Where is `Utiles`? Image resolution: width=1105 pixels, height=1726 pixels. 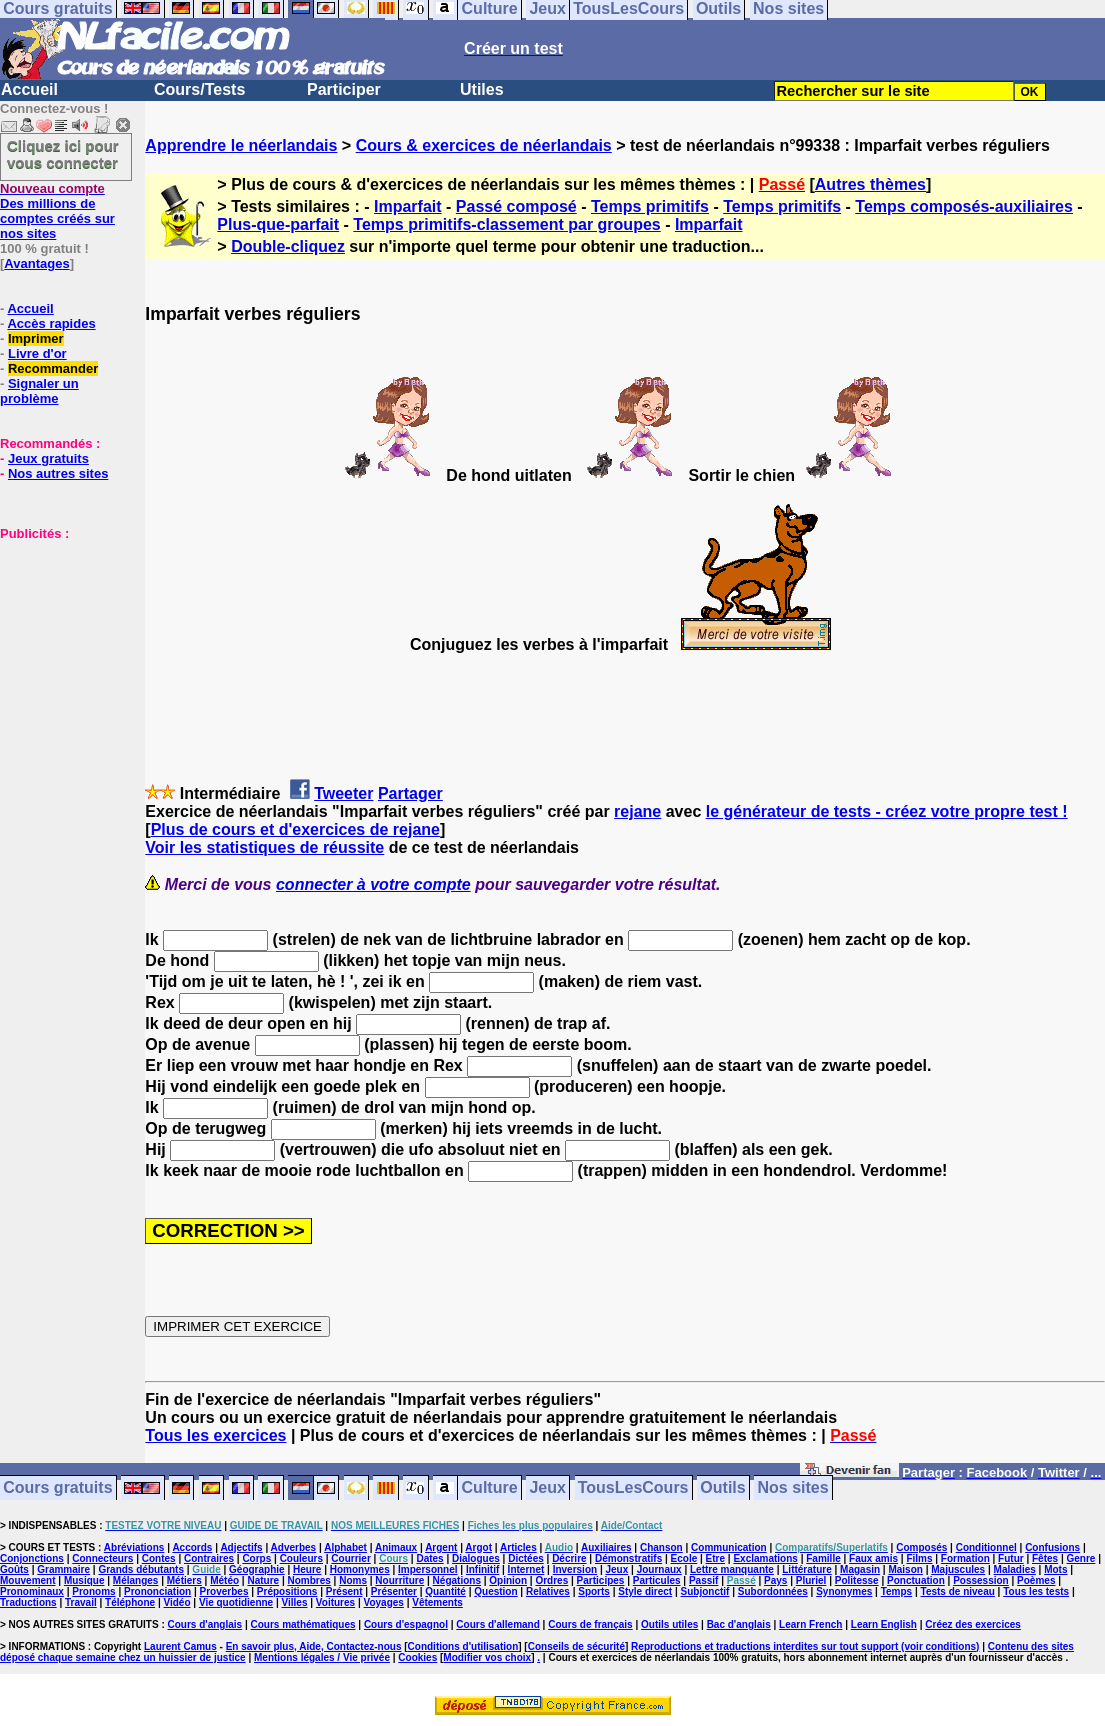 Utiles is located at coordinates (482, 89).